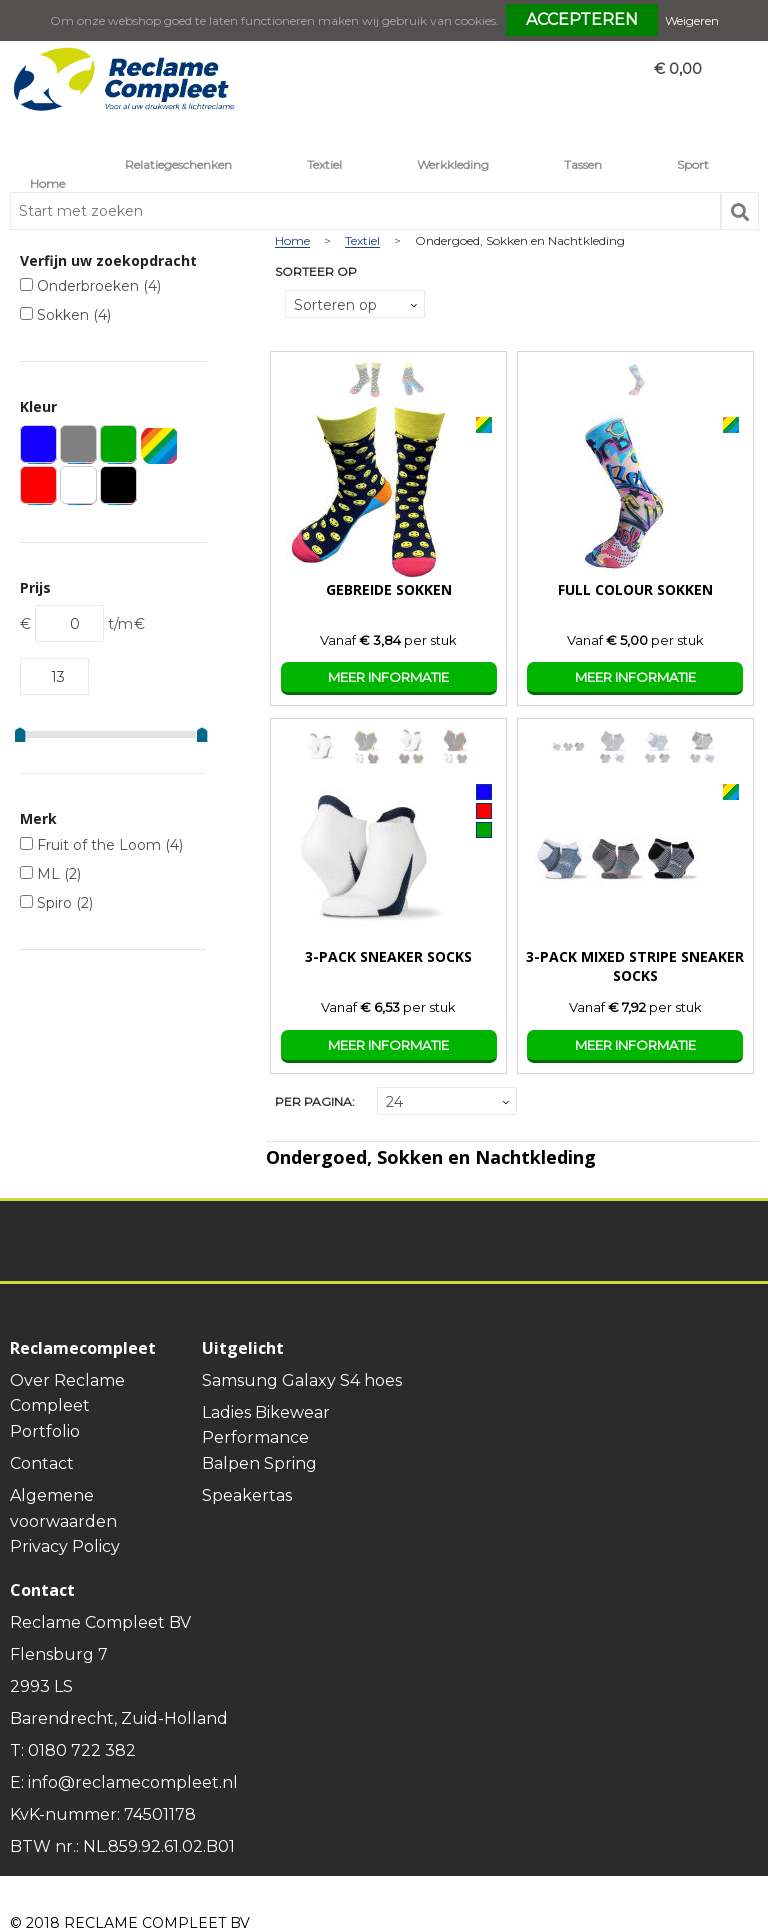 This screenshot has height=1928, width=768. Describe the element at coordinates (259, 1463) in the screenshot. I see `Balpen Spring` at that location.